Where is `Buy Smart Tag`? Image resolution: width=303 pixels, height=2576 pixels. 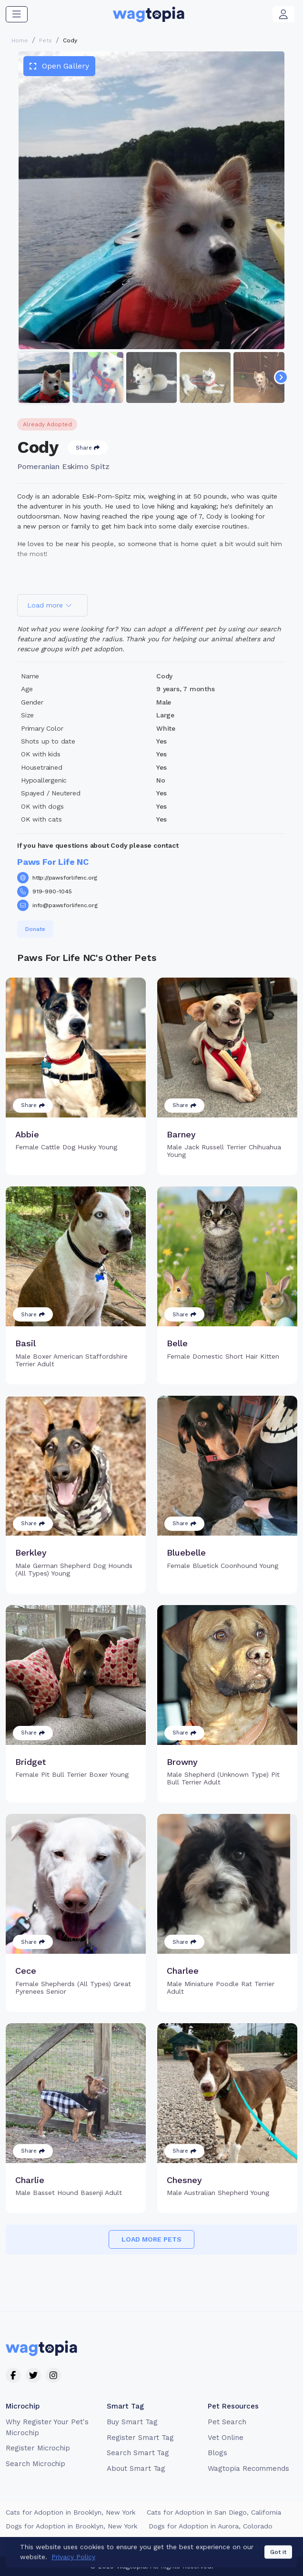
Buy Smart Tag is located at coordinates (132, 2422).